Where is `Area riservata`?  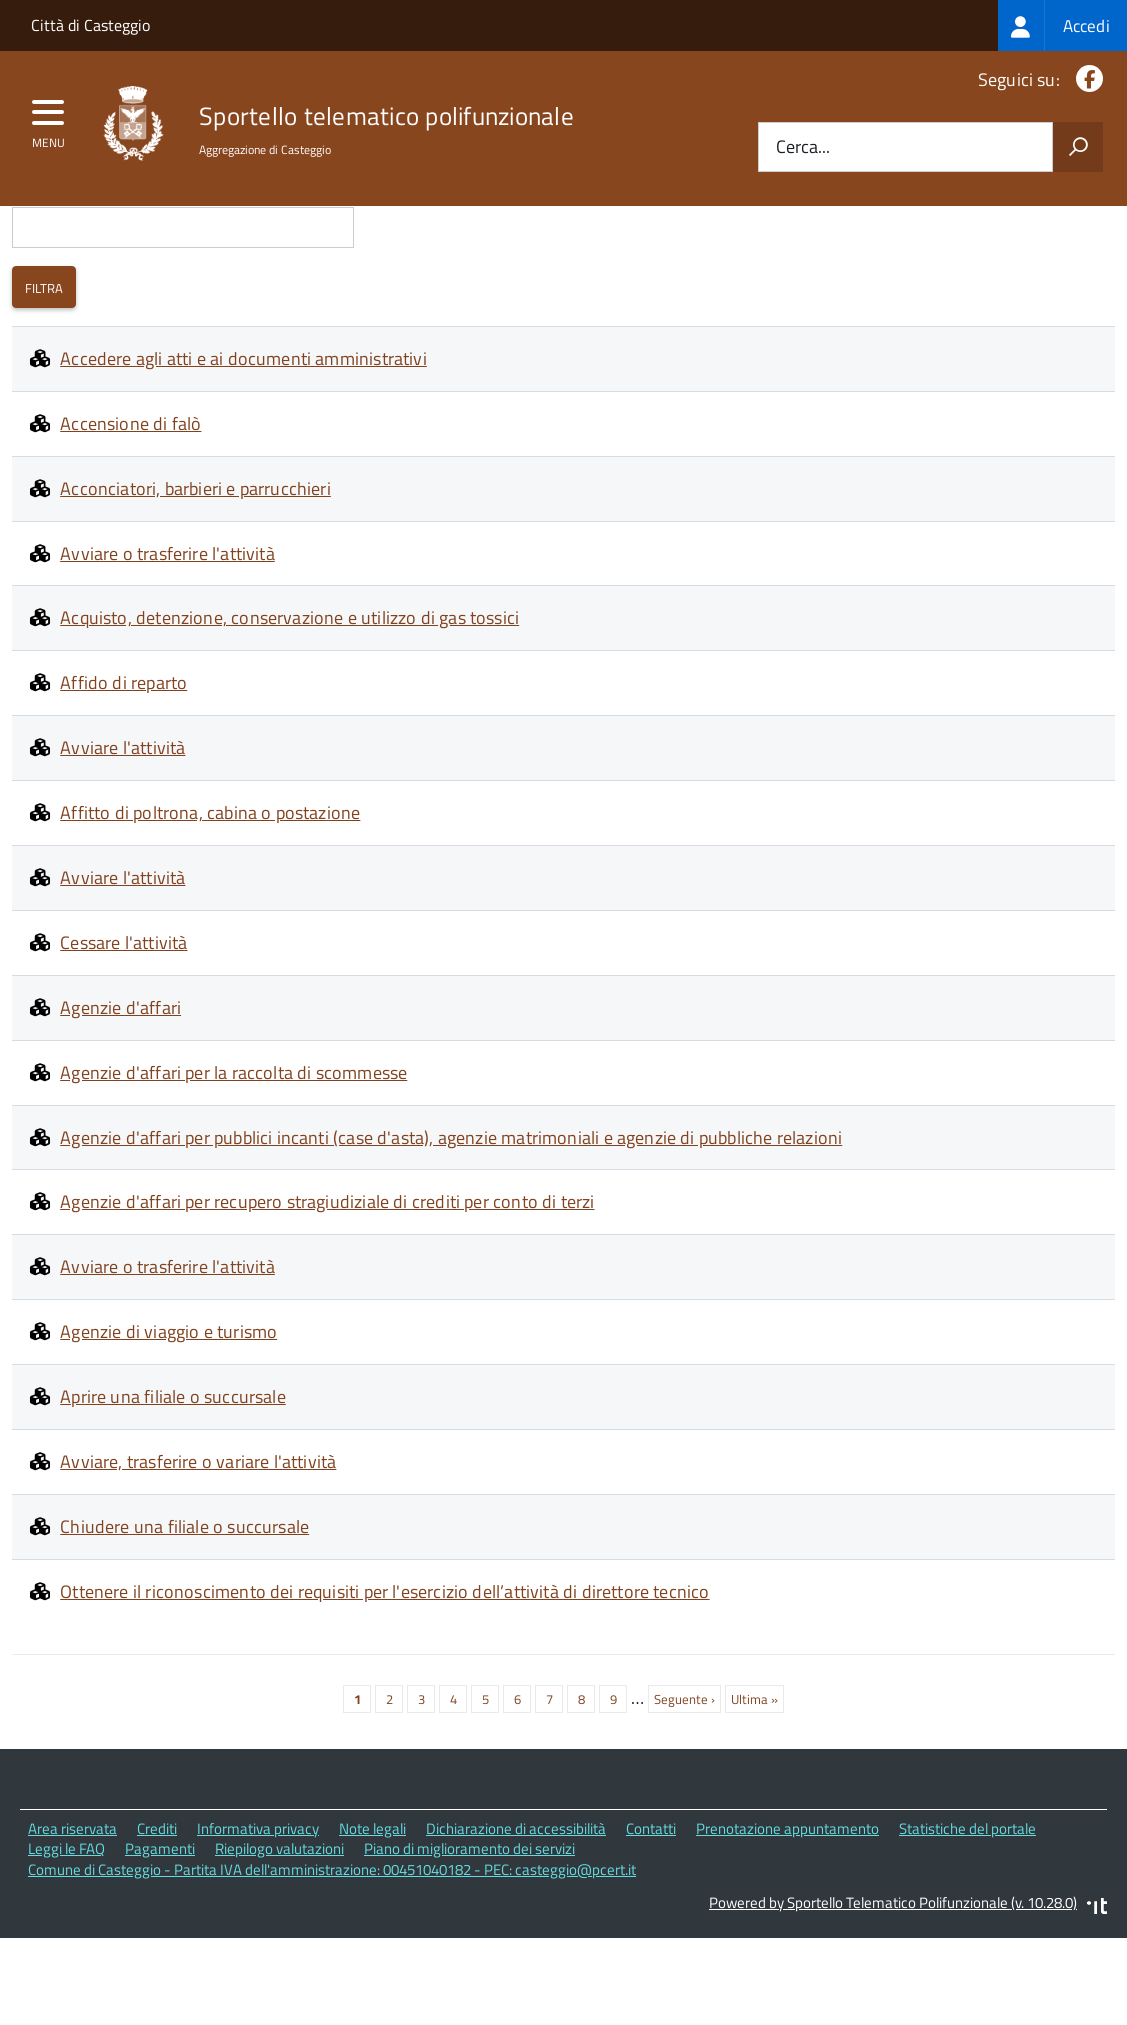
Area riservata is located at coordinates (72, 1916).